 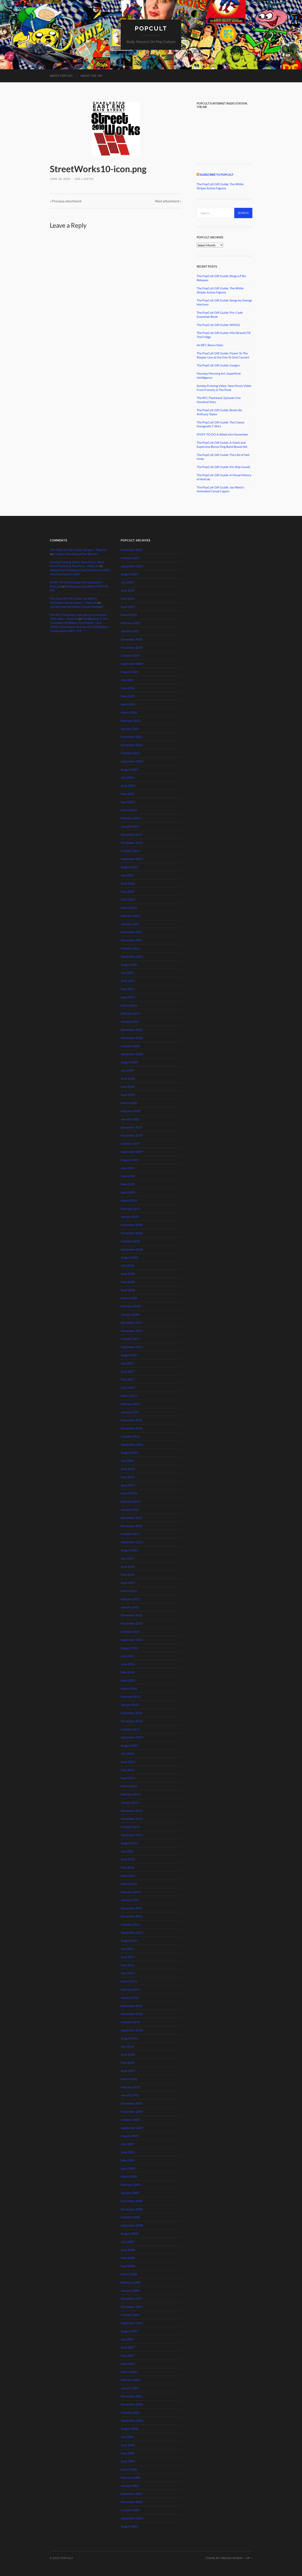 I want to click on July 2006, so click(x=127, y=2437).